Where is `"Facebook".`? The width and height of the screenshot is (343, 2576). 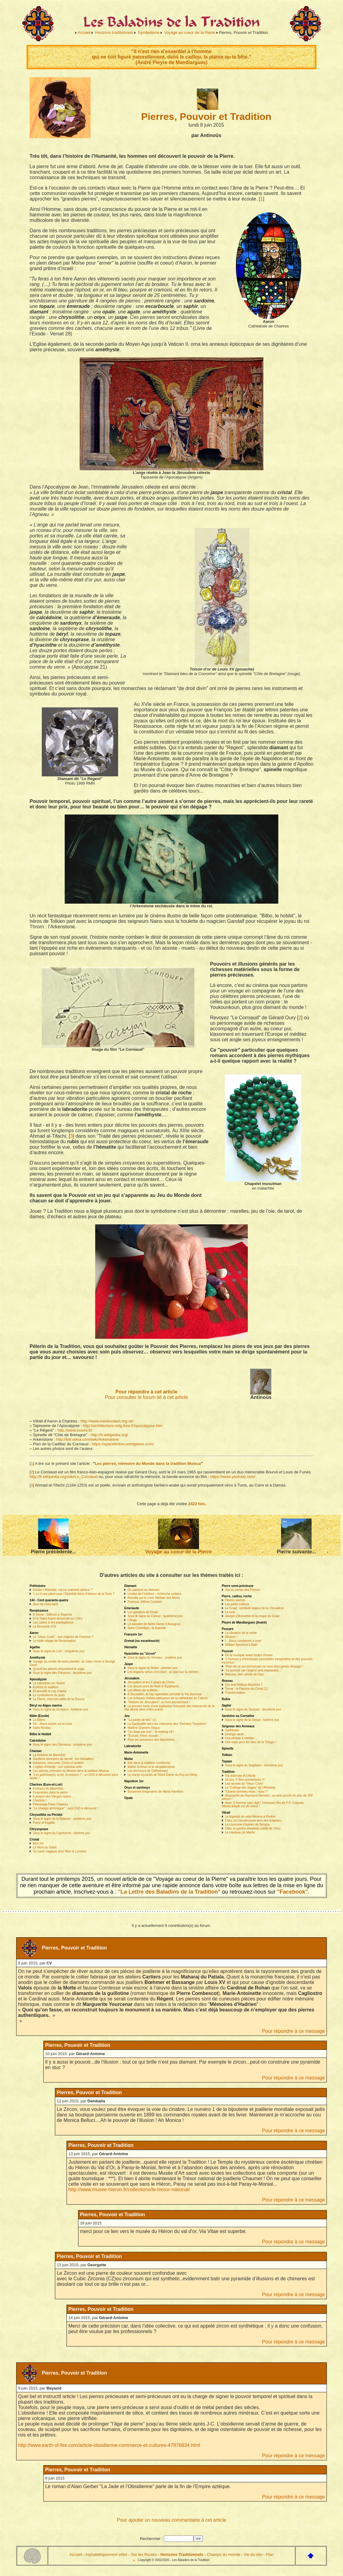 "Facebook". is located at coordinates (292, 1892).